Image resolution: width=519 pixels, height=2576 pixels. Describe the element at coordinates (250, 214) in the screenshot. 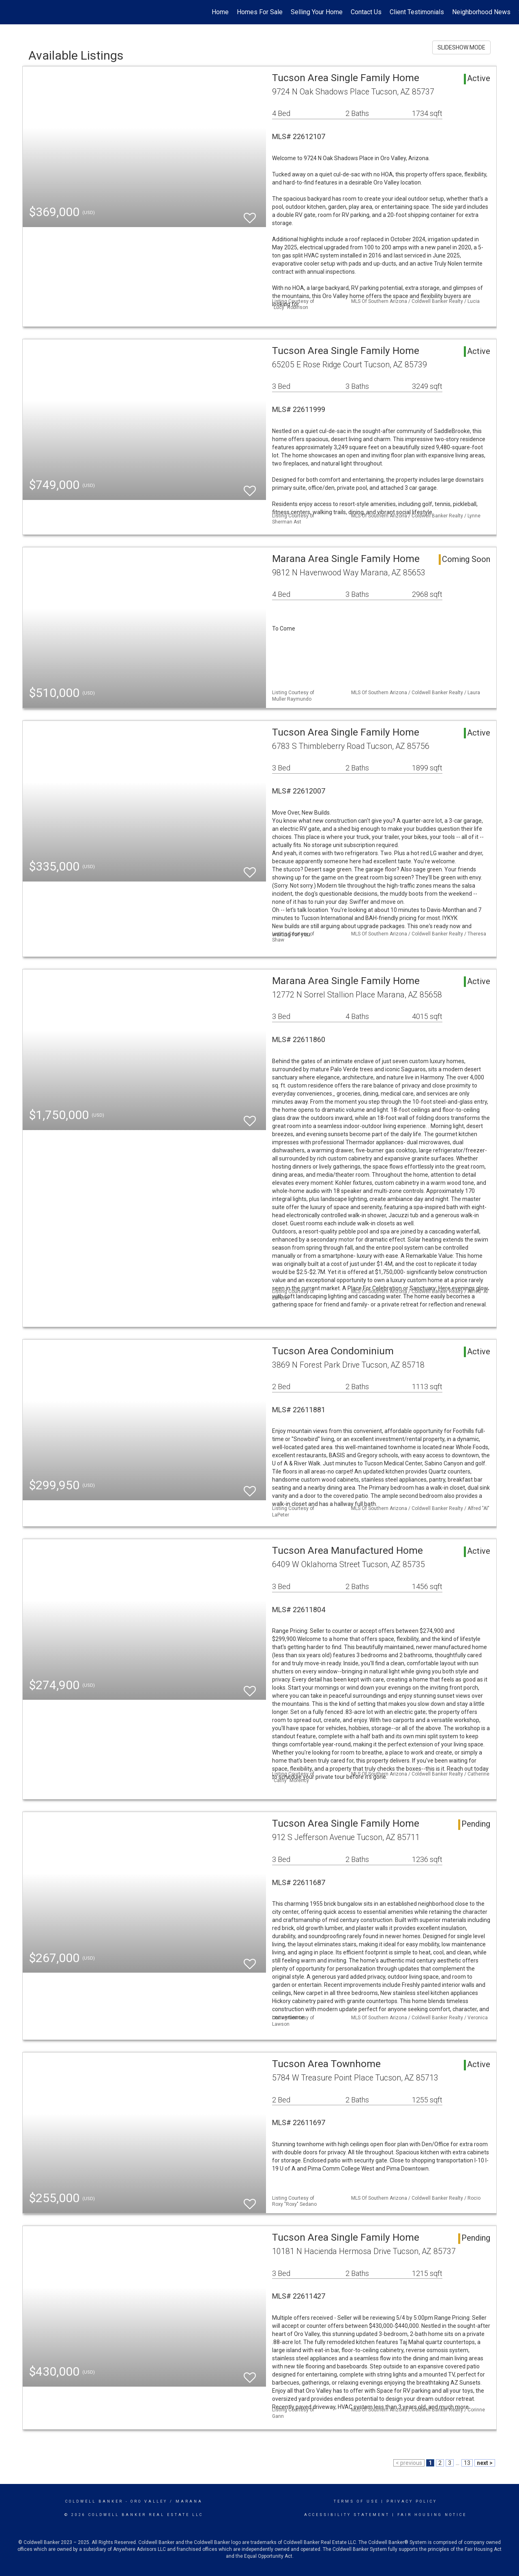

I see `[switch]` at that location.